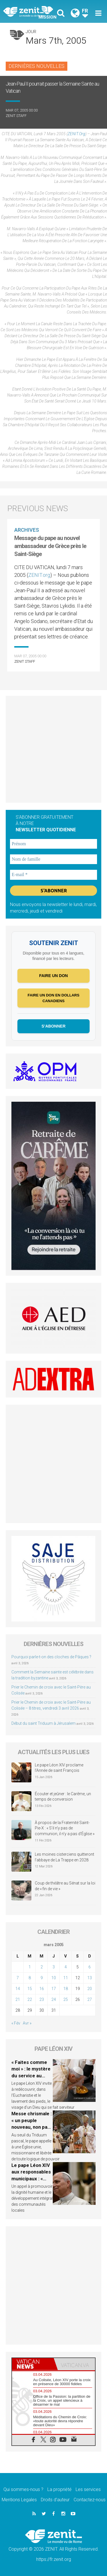  What do you see at coordinates (27, 2023) in the screenshot?
I see `Avr »` at bounding box center [27, 2023].